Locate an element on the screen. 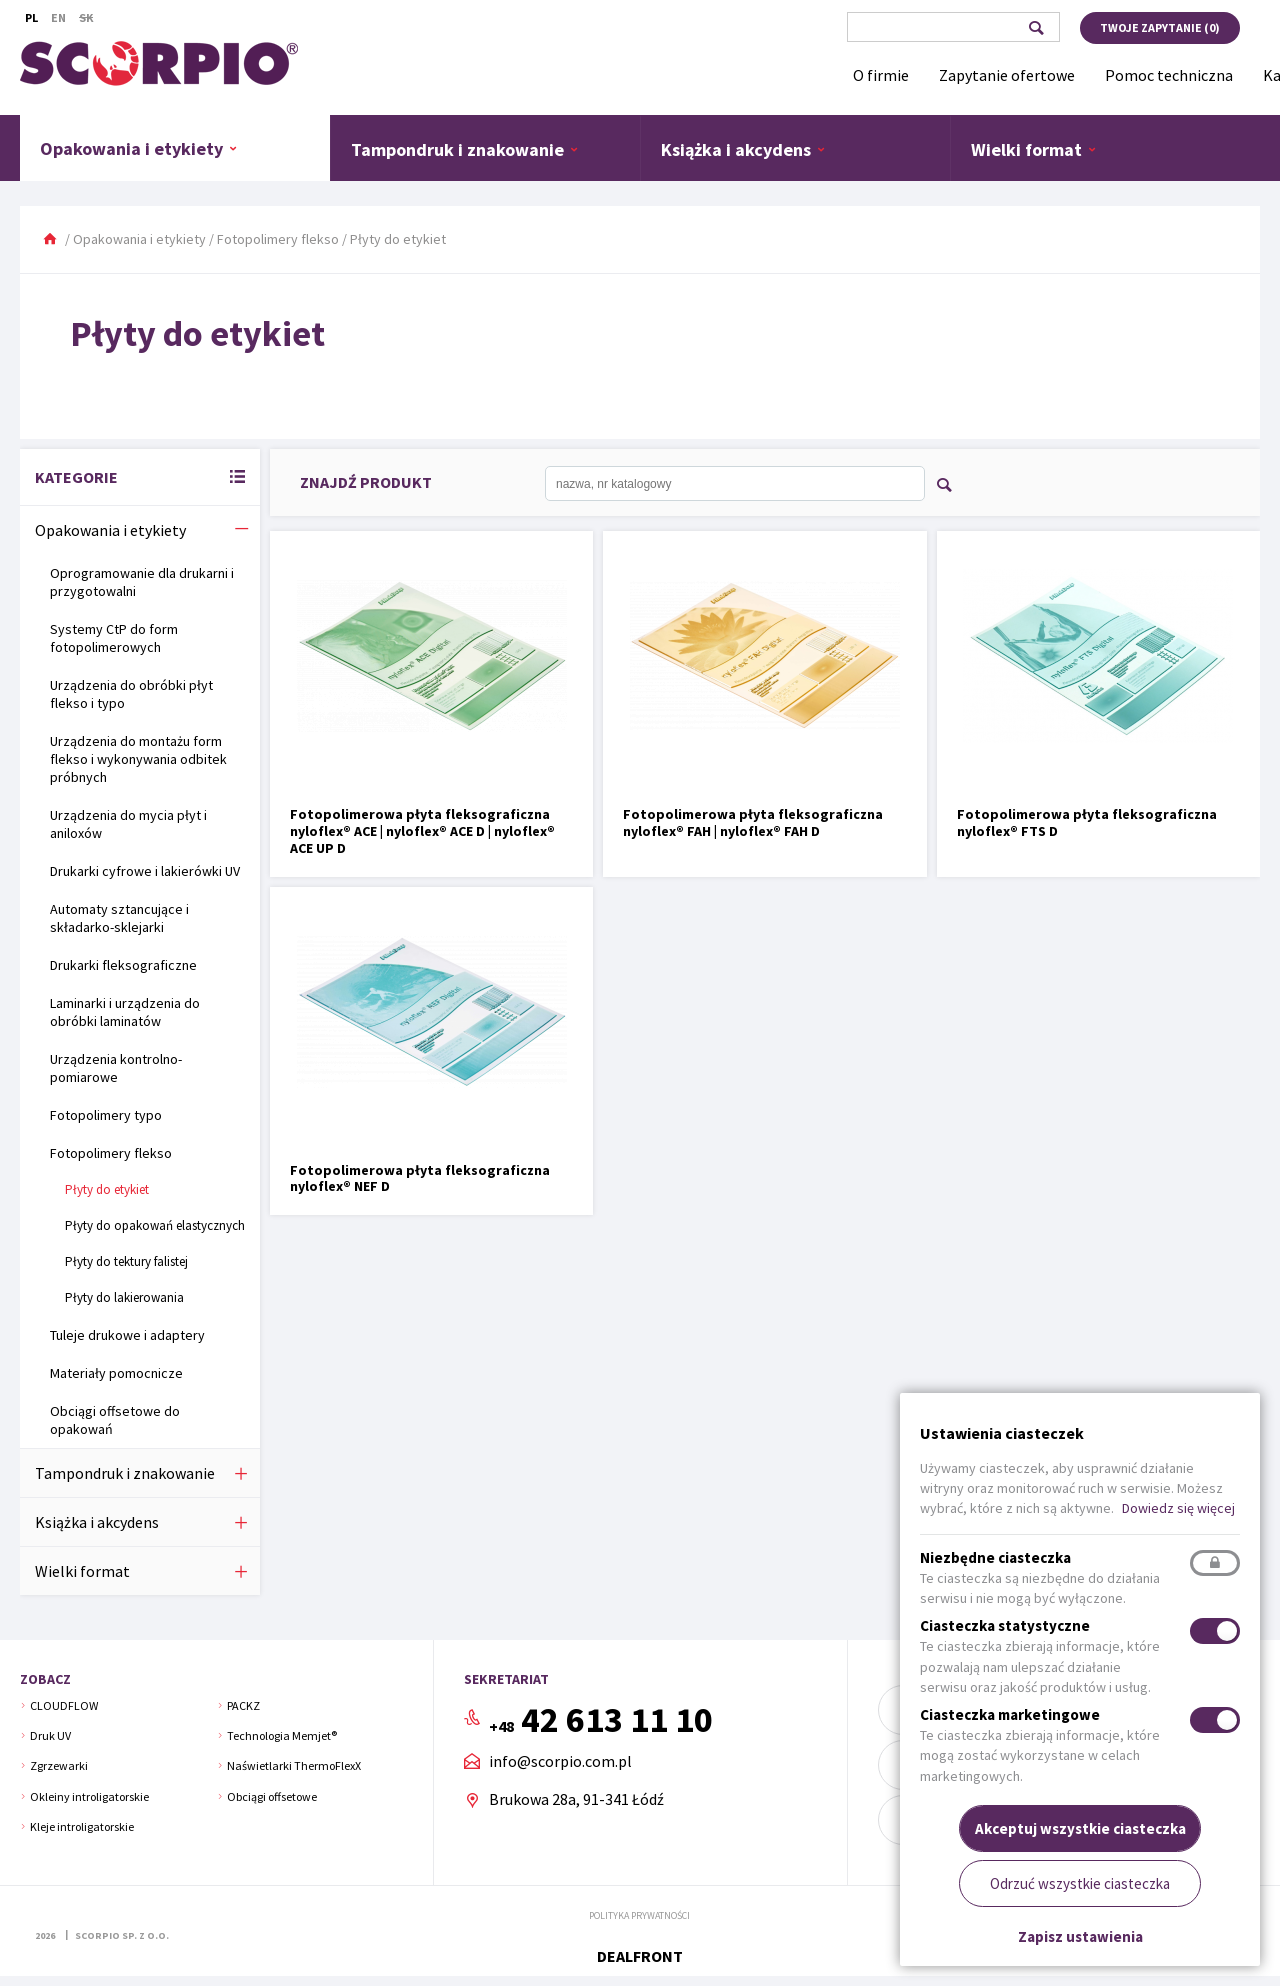 The width and height of the screenshot is (1280, 1986). Naświetlarki ThermoFlexX is located at coordinates (294, 1765).